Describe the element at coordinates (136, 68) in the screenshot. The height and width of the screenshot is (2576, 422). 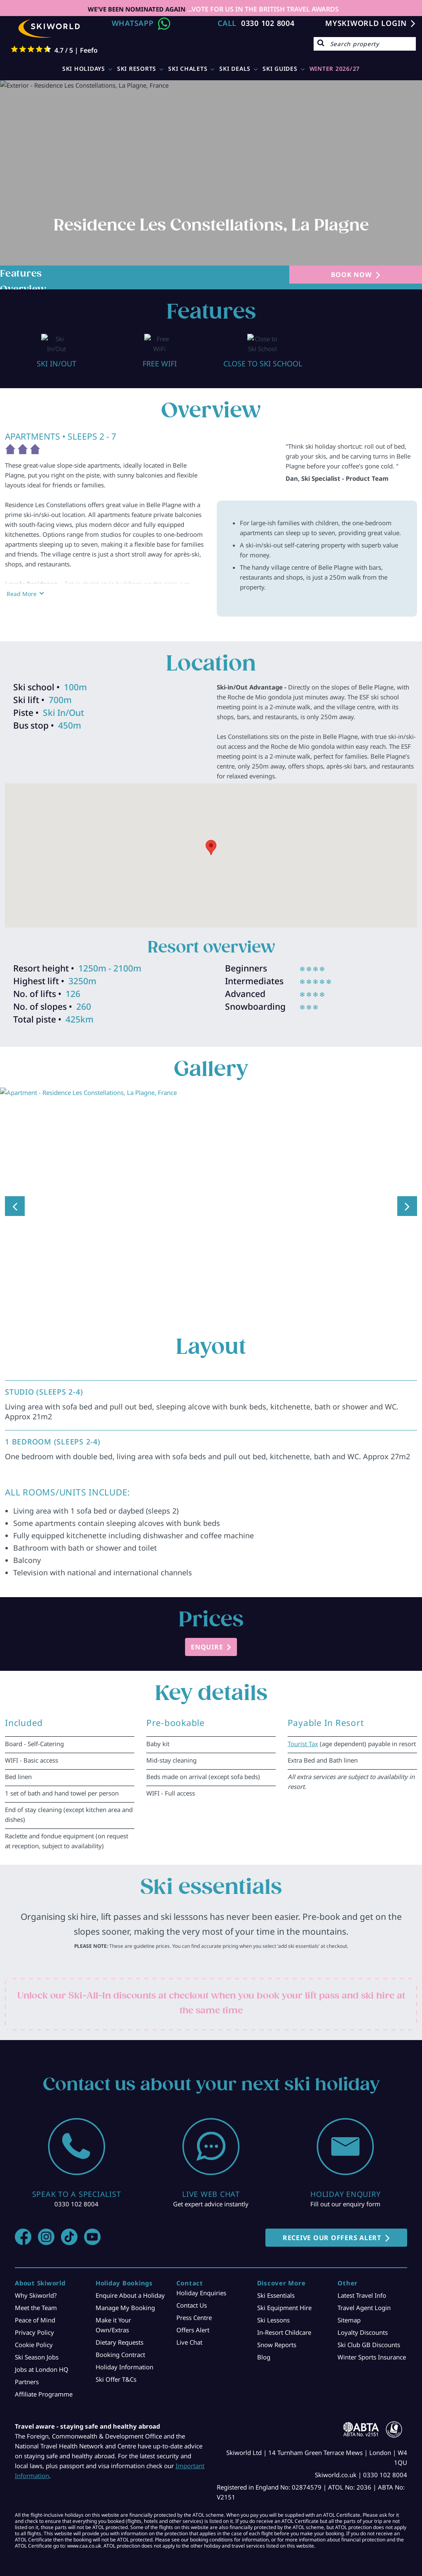
I see `Ski Resorts` at that location.